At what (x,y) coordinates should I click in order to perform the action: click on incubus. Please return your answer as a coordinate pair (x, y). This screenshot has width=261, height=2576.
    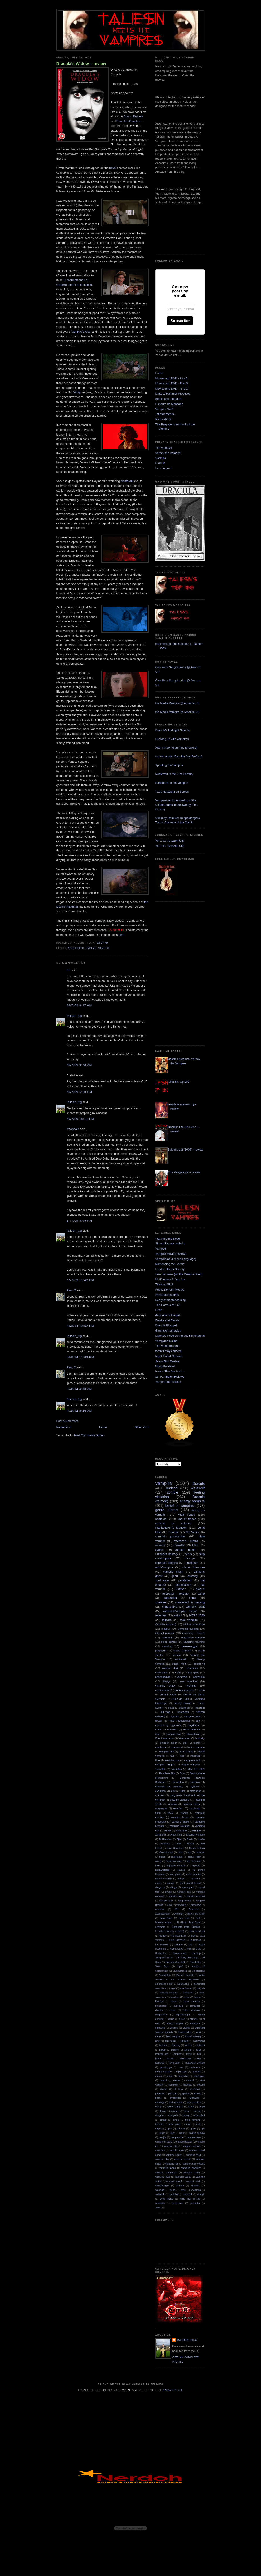
    Looking at the image, I should click on (165, 1628).